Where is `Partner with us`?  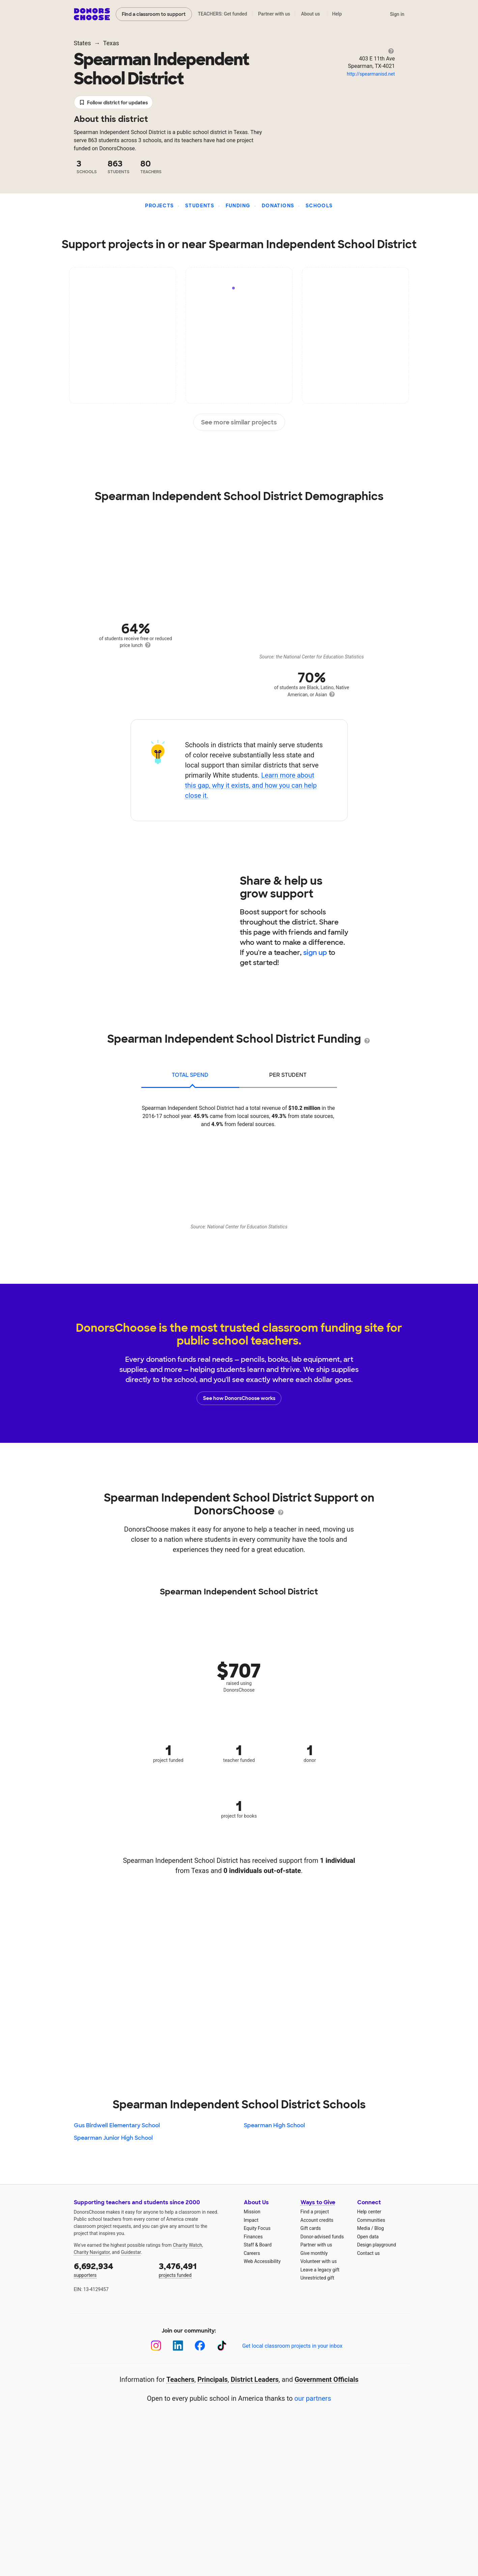 Partner with us is located at coordinates (274, 14).